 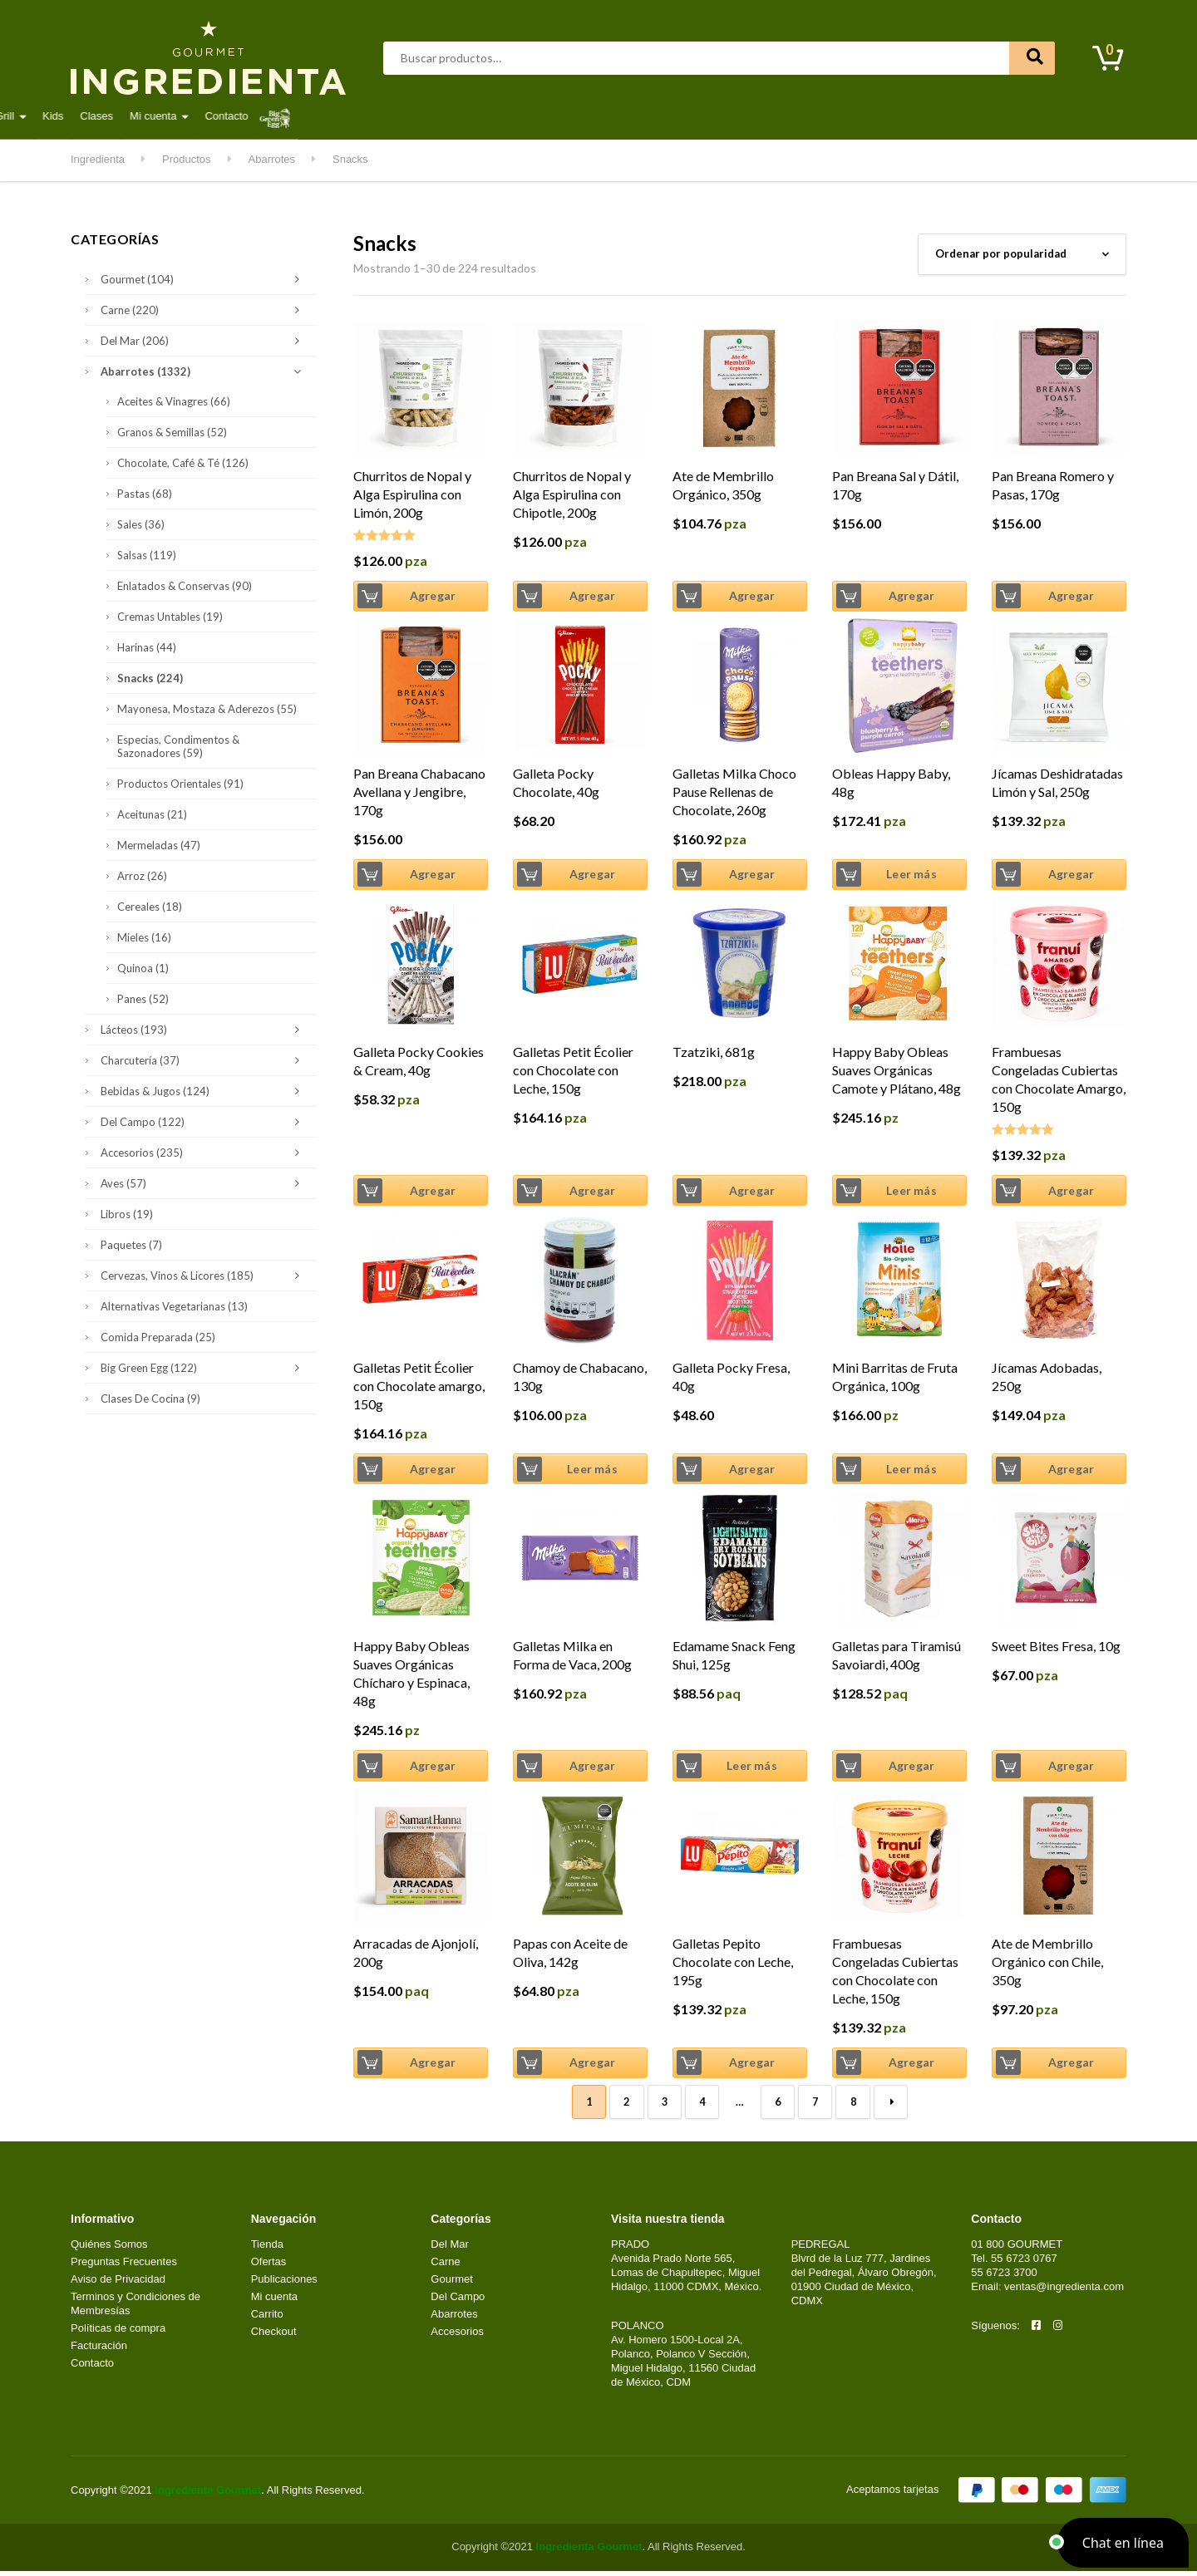 What do you see at coordinates (173, 401) in the screenshot?
I see `Aceites & Vinagres` at bounding box center [173, 401].